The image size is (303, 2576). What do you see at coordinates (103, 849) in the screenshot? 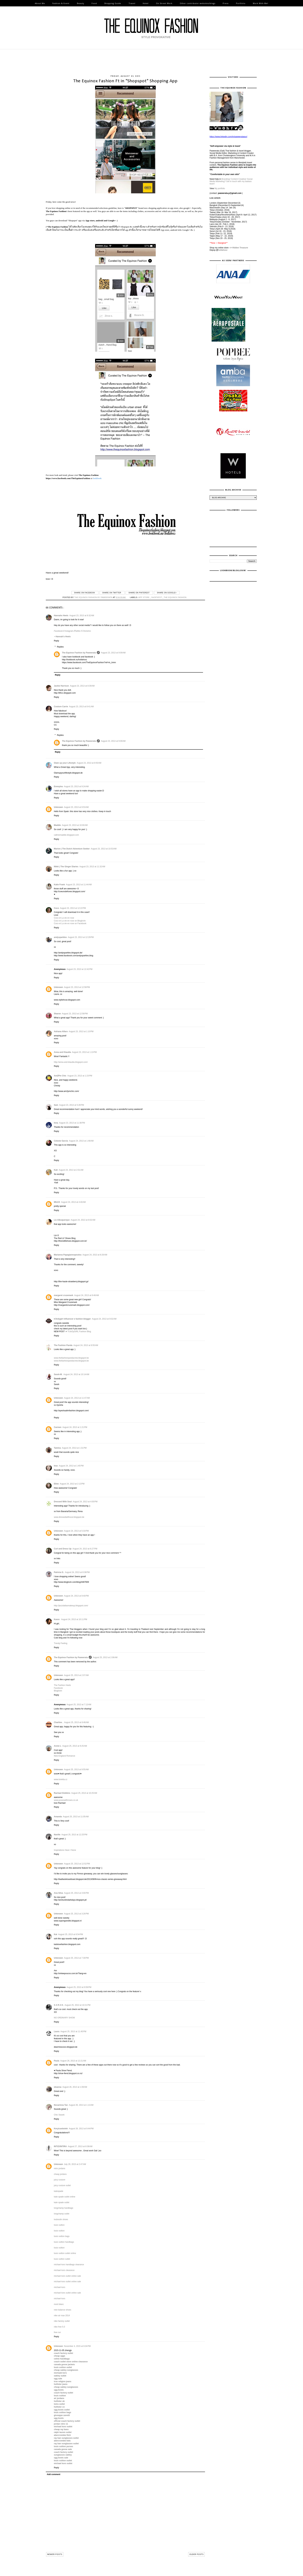
I see `August 23, 2013 at 10:53 AM` at bounding box center [103, 849].